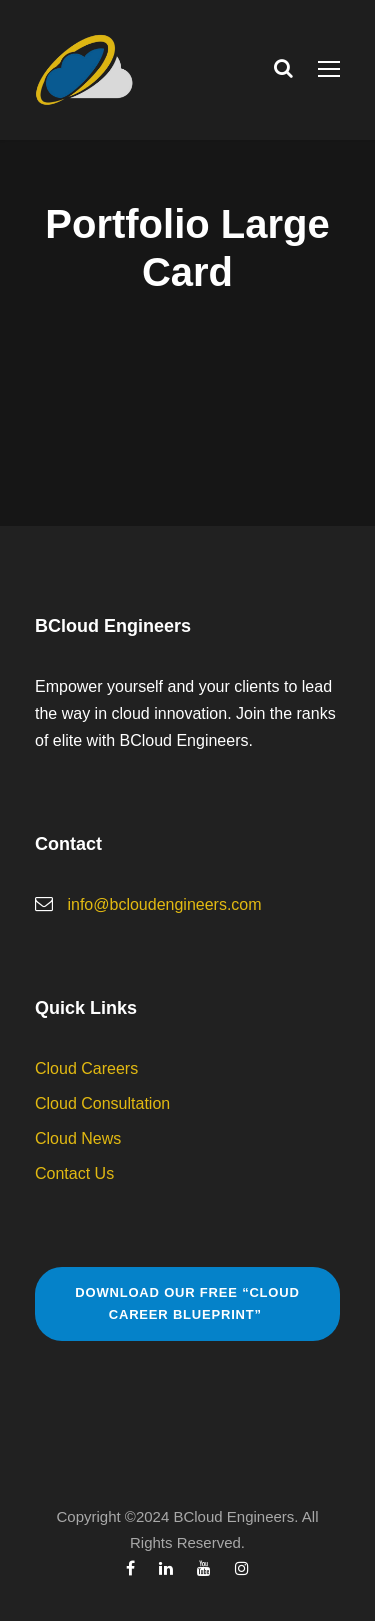  Describe the element at coordinates (102, 1103) in the screenshot. I see `Cloud Consultation` at that location.